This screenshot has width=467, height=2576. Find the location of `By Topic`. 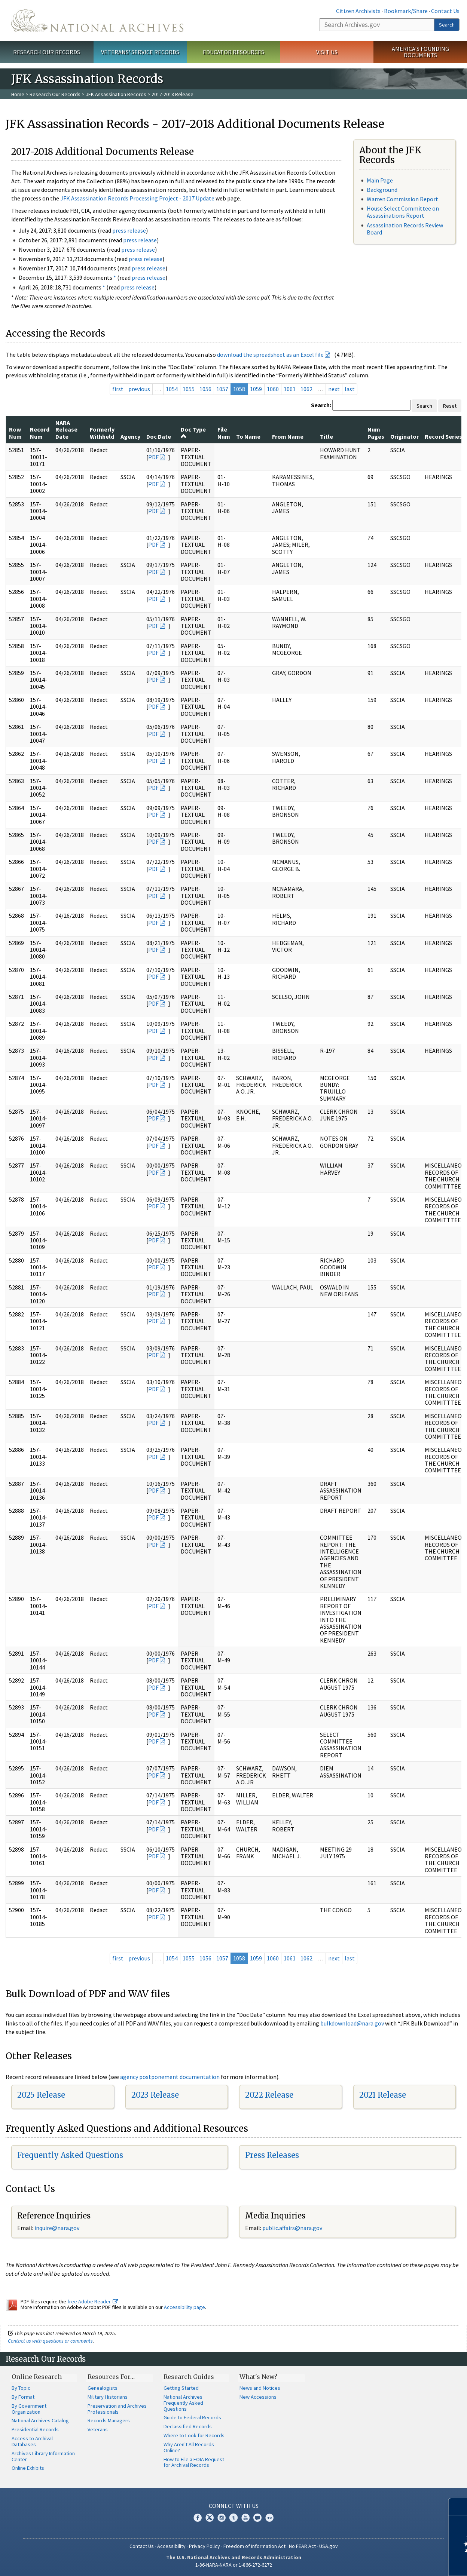

By Topic is located at coordinates (21, 2388).